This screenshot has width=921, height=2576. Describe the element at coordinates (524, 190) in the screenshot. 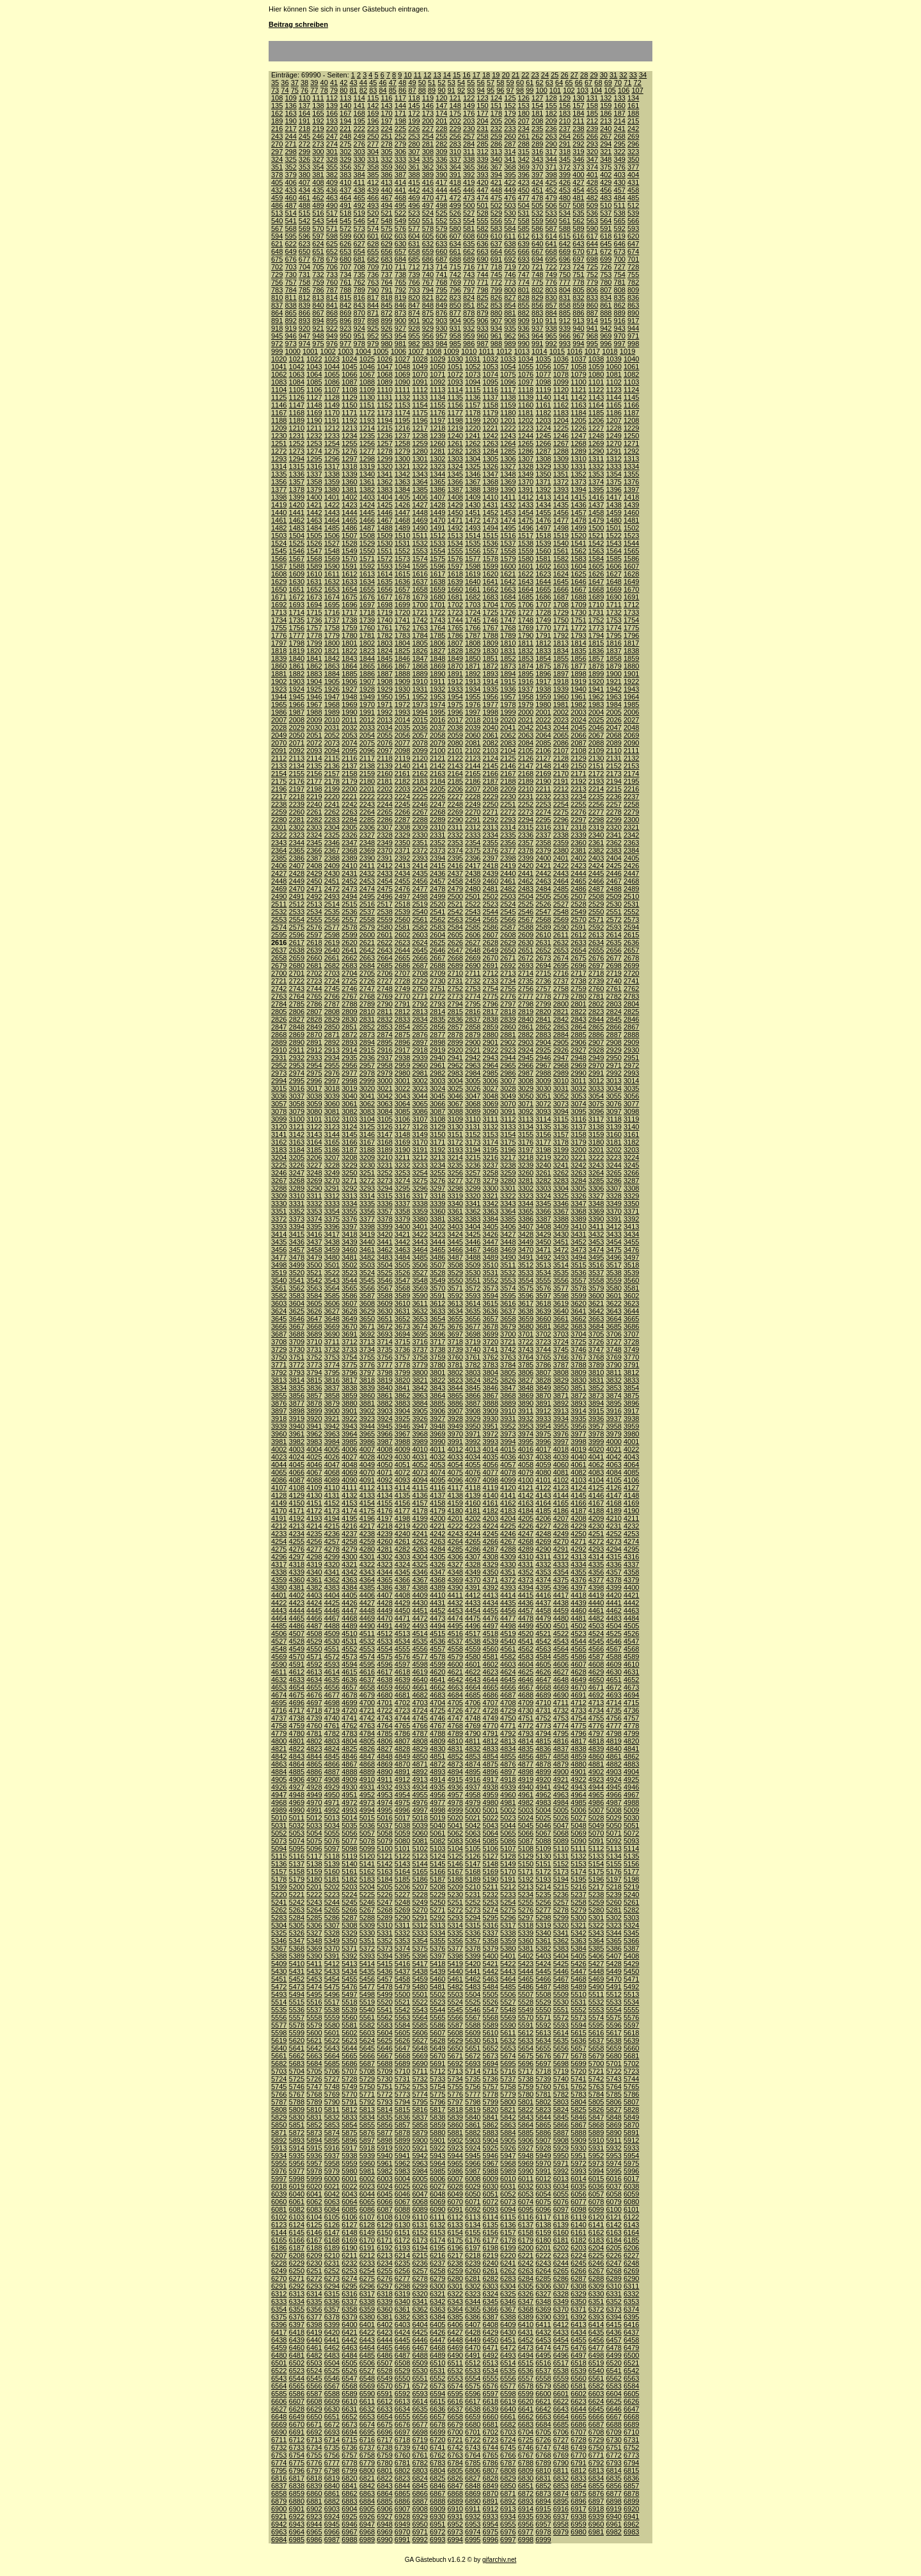

I see `450` at that location.